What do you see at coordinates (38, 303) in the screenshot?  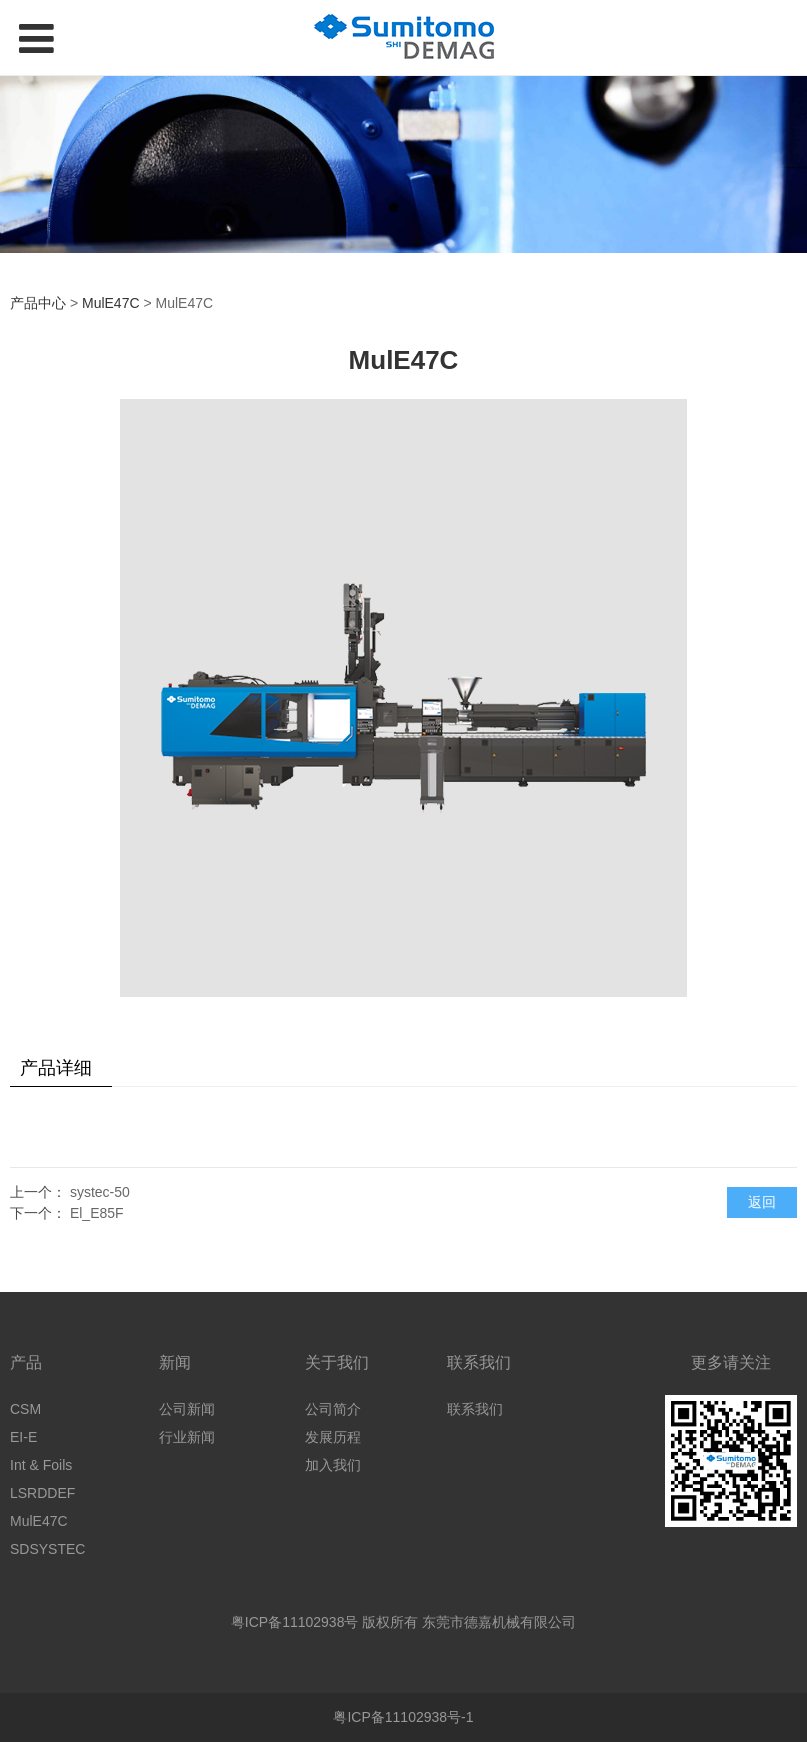 I see `产品中心` at bounding box center [38, 303].